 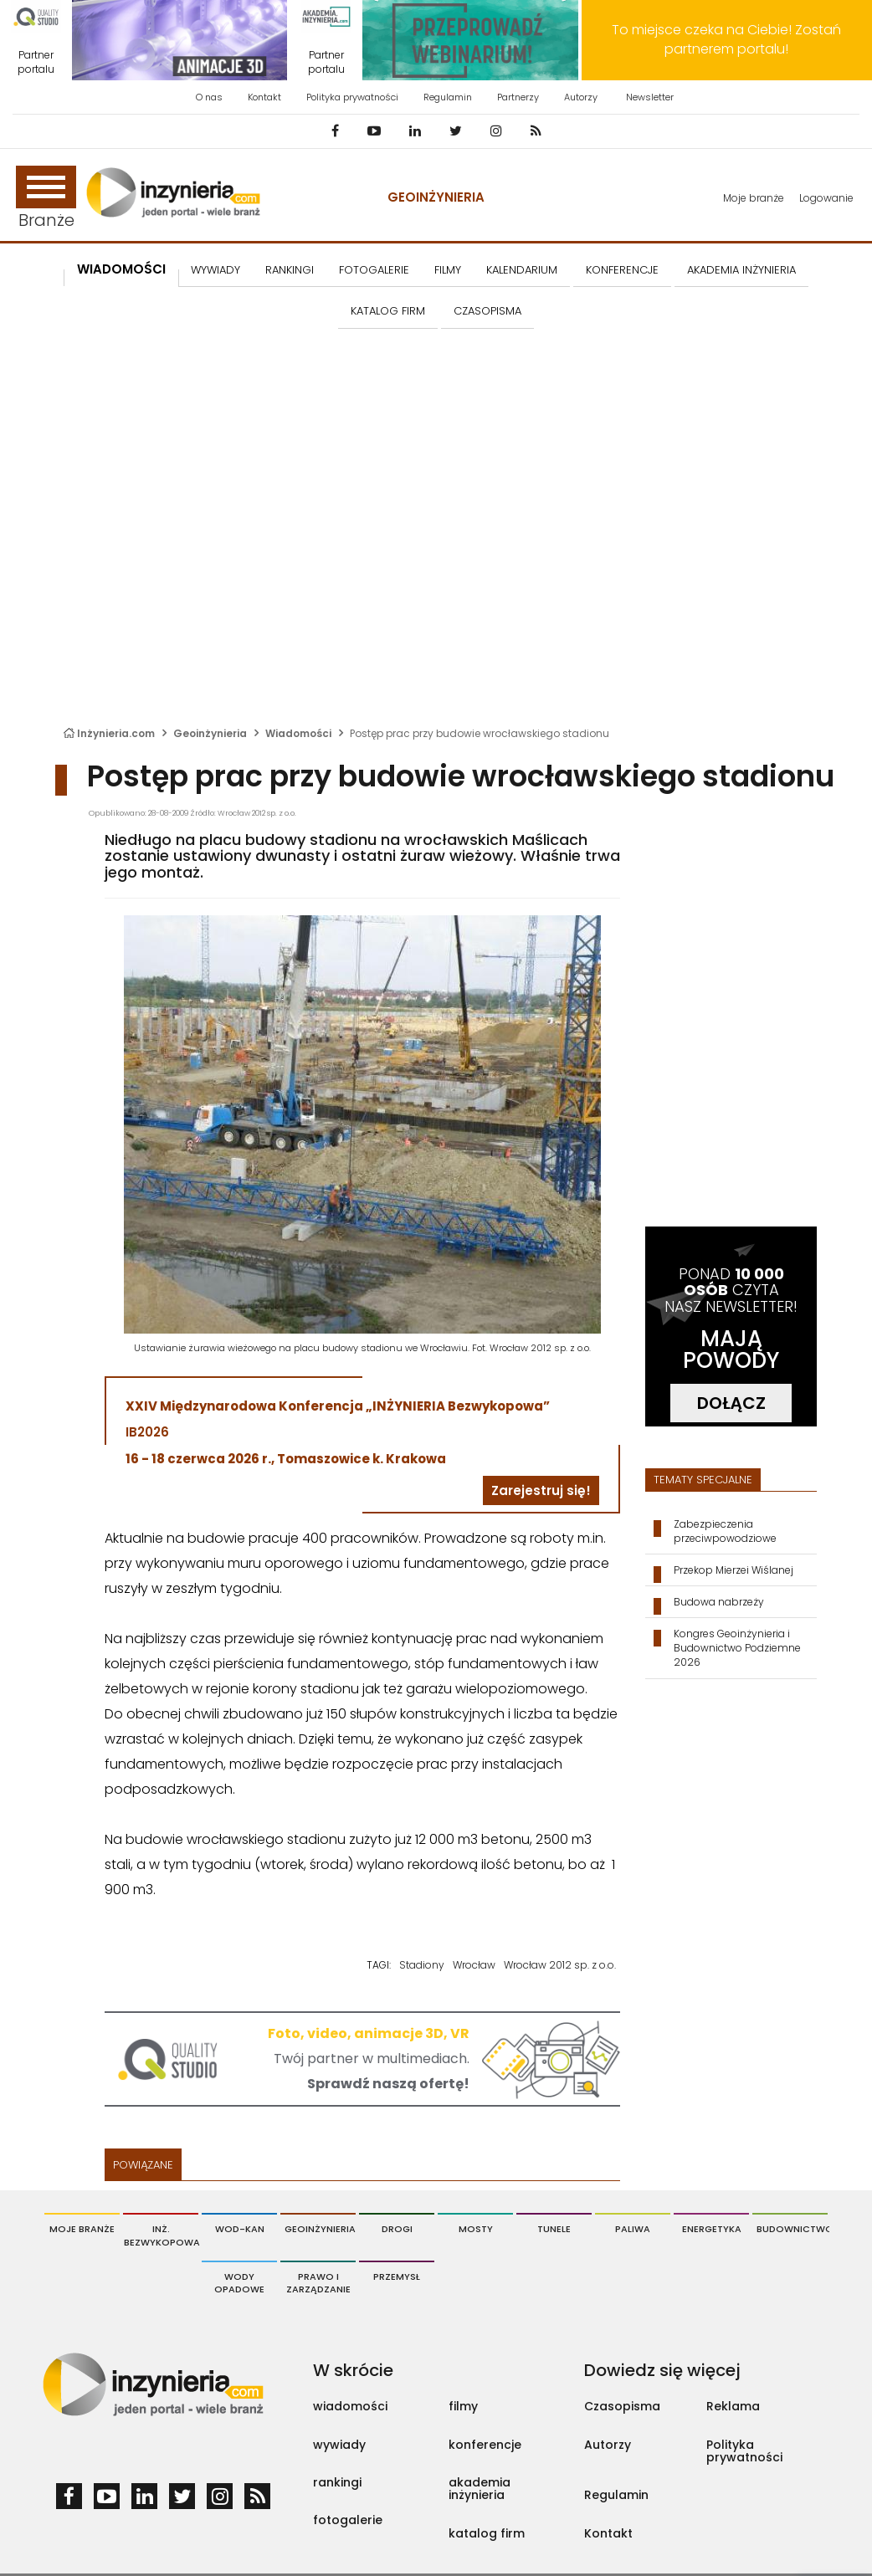 I want to click on AKADEMIA INŻYNIERIA, so click(x=741, y=270).